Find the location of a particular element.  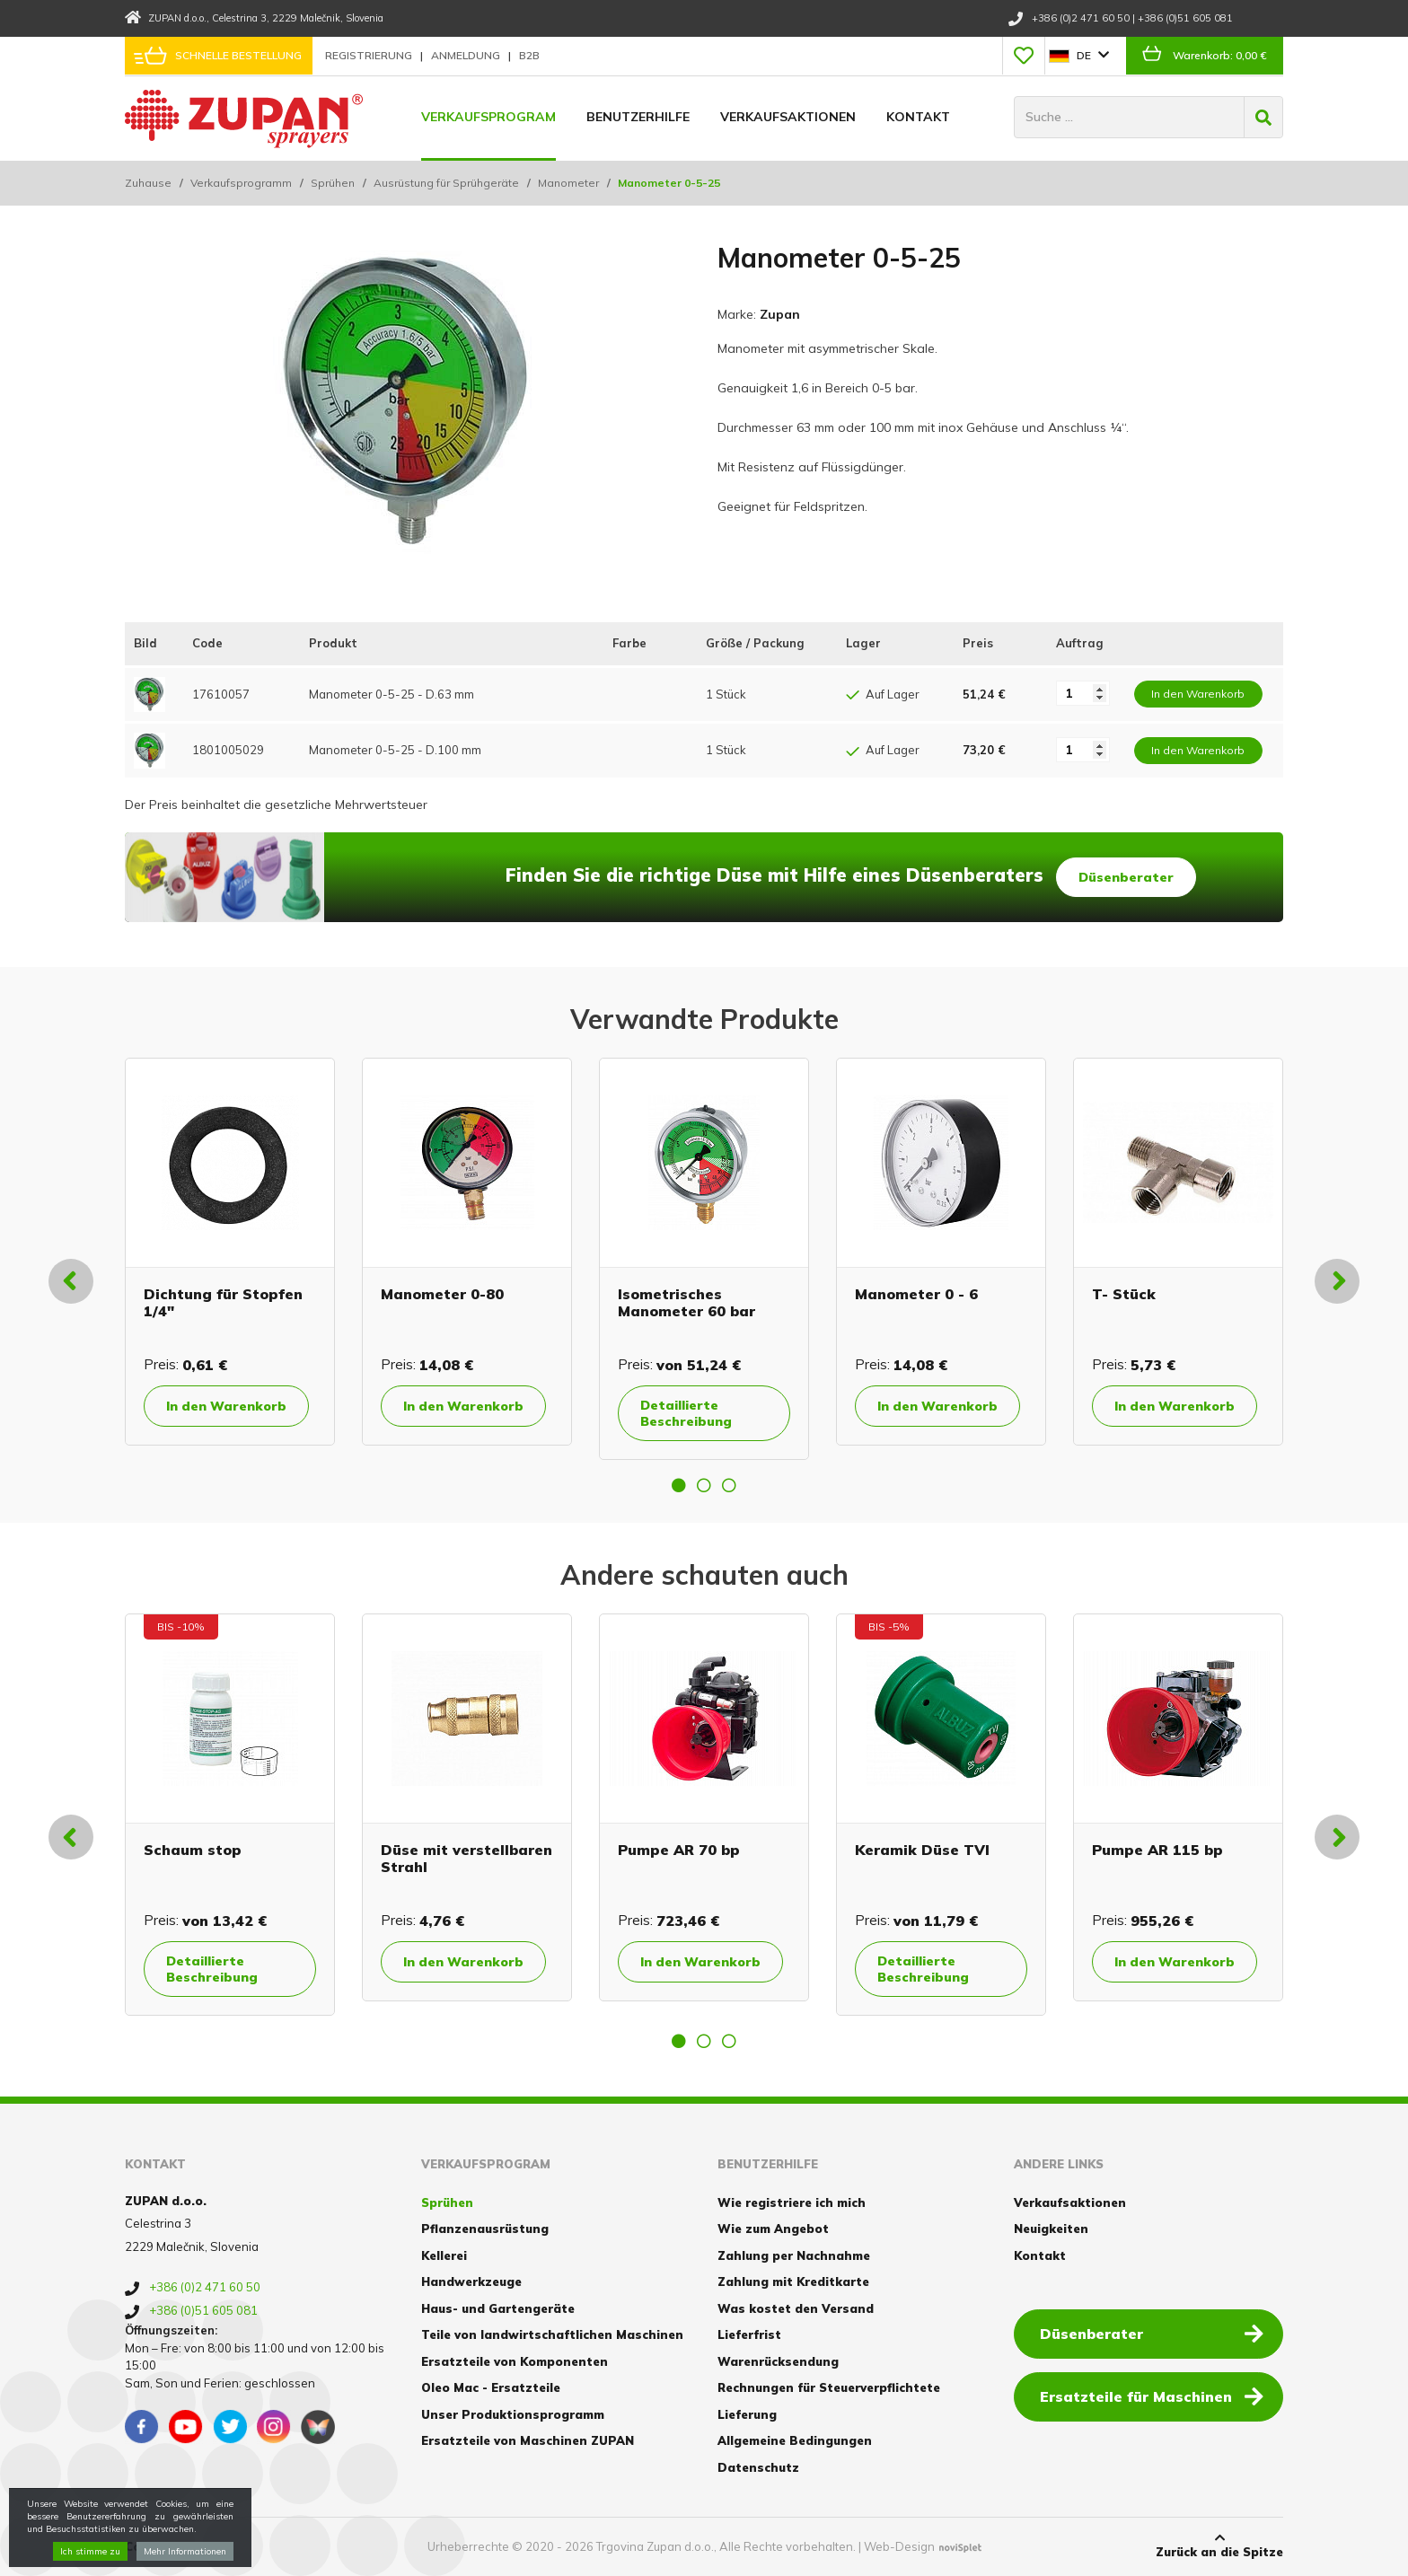

Lieferung is located at coordinates (747, 2414).